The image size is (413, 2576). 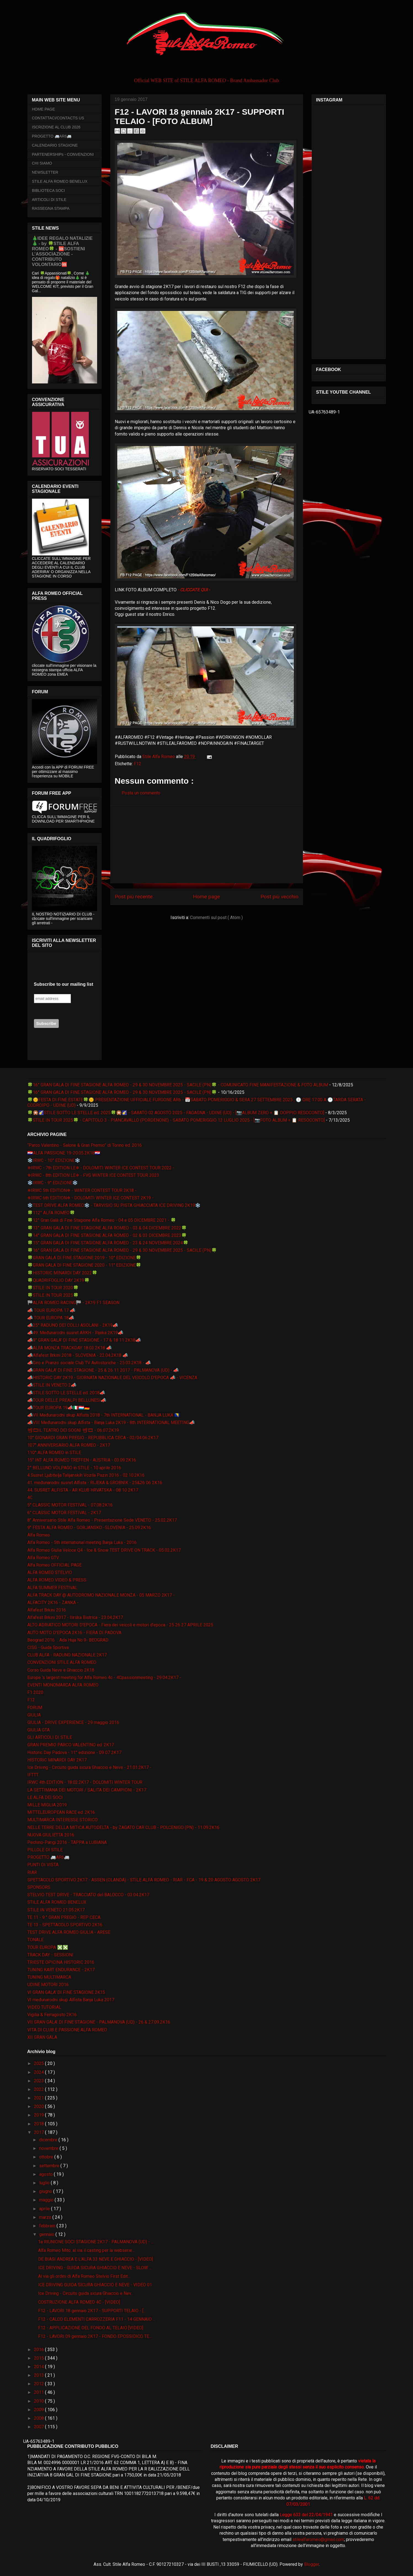 I want to click on CALENDARIO STAGIONE, so click(x=55, y=145).